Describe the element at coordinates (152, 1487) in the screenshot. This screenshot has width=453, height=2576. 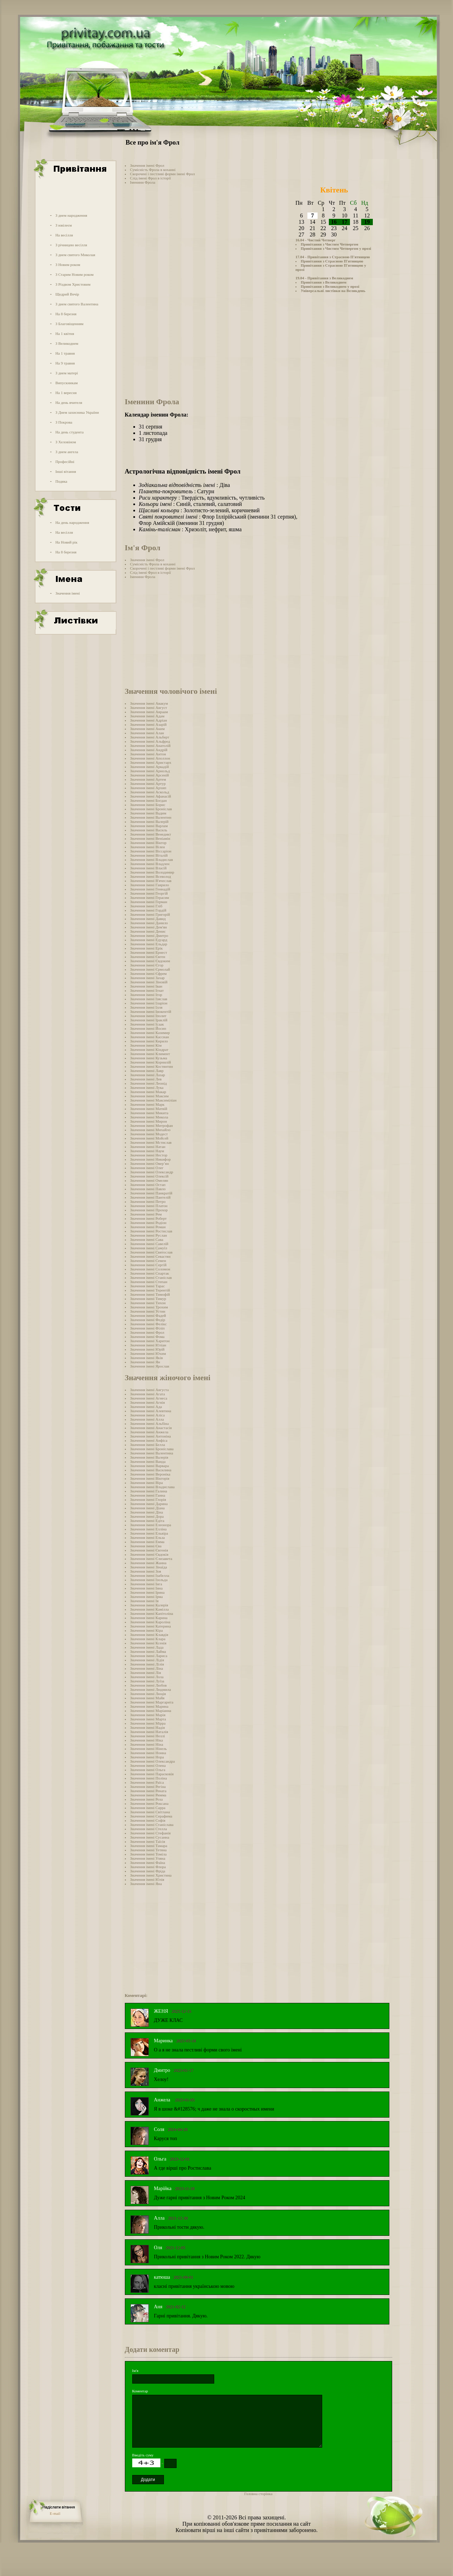
I see `Значення імені Владислава` at that location.